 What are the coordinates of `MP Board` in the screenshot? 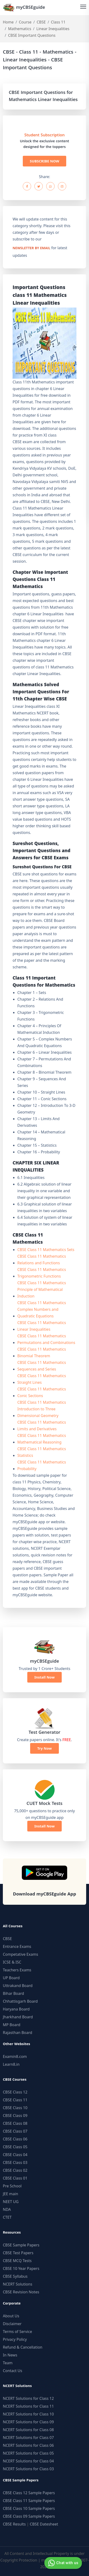 It's located at (11, 2024).